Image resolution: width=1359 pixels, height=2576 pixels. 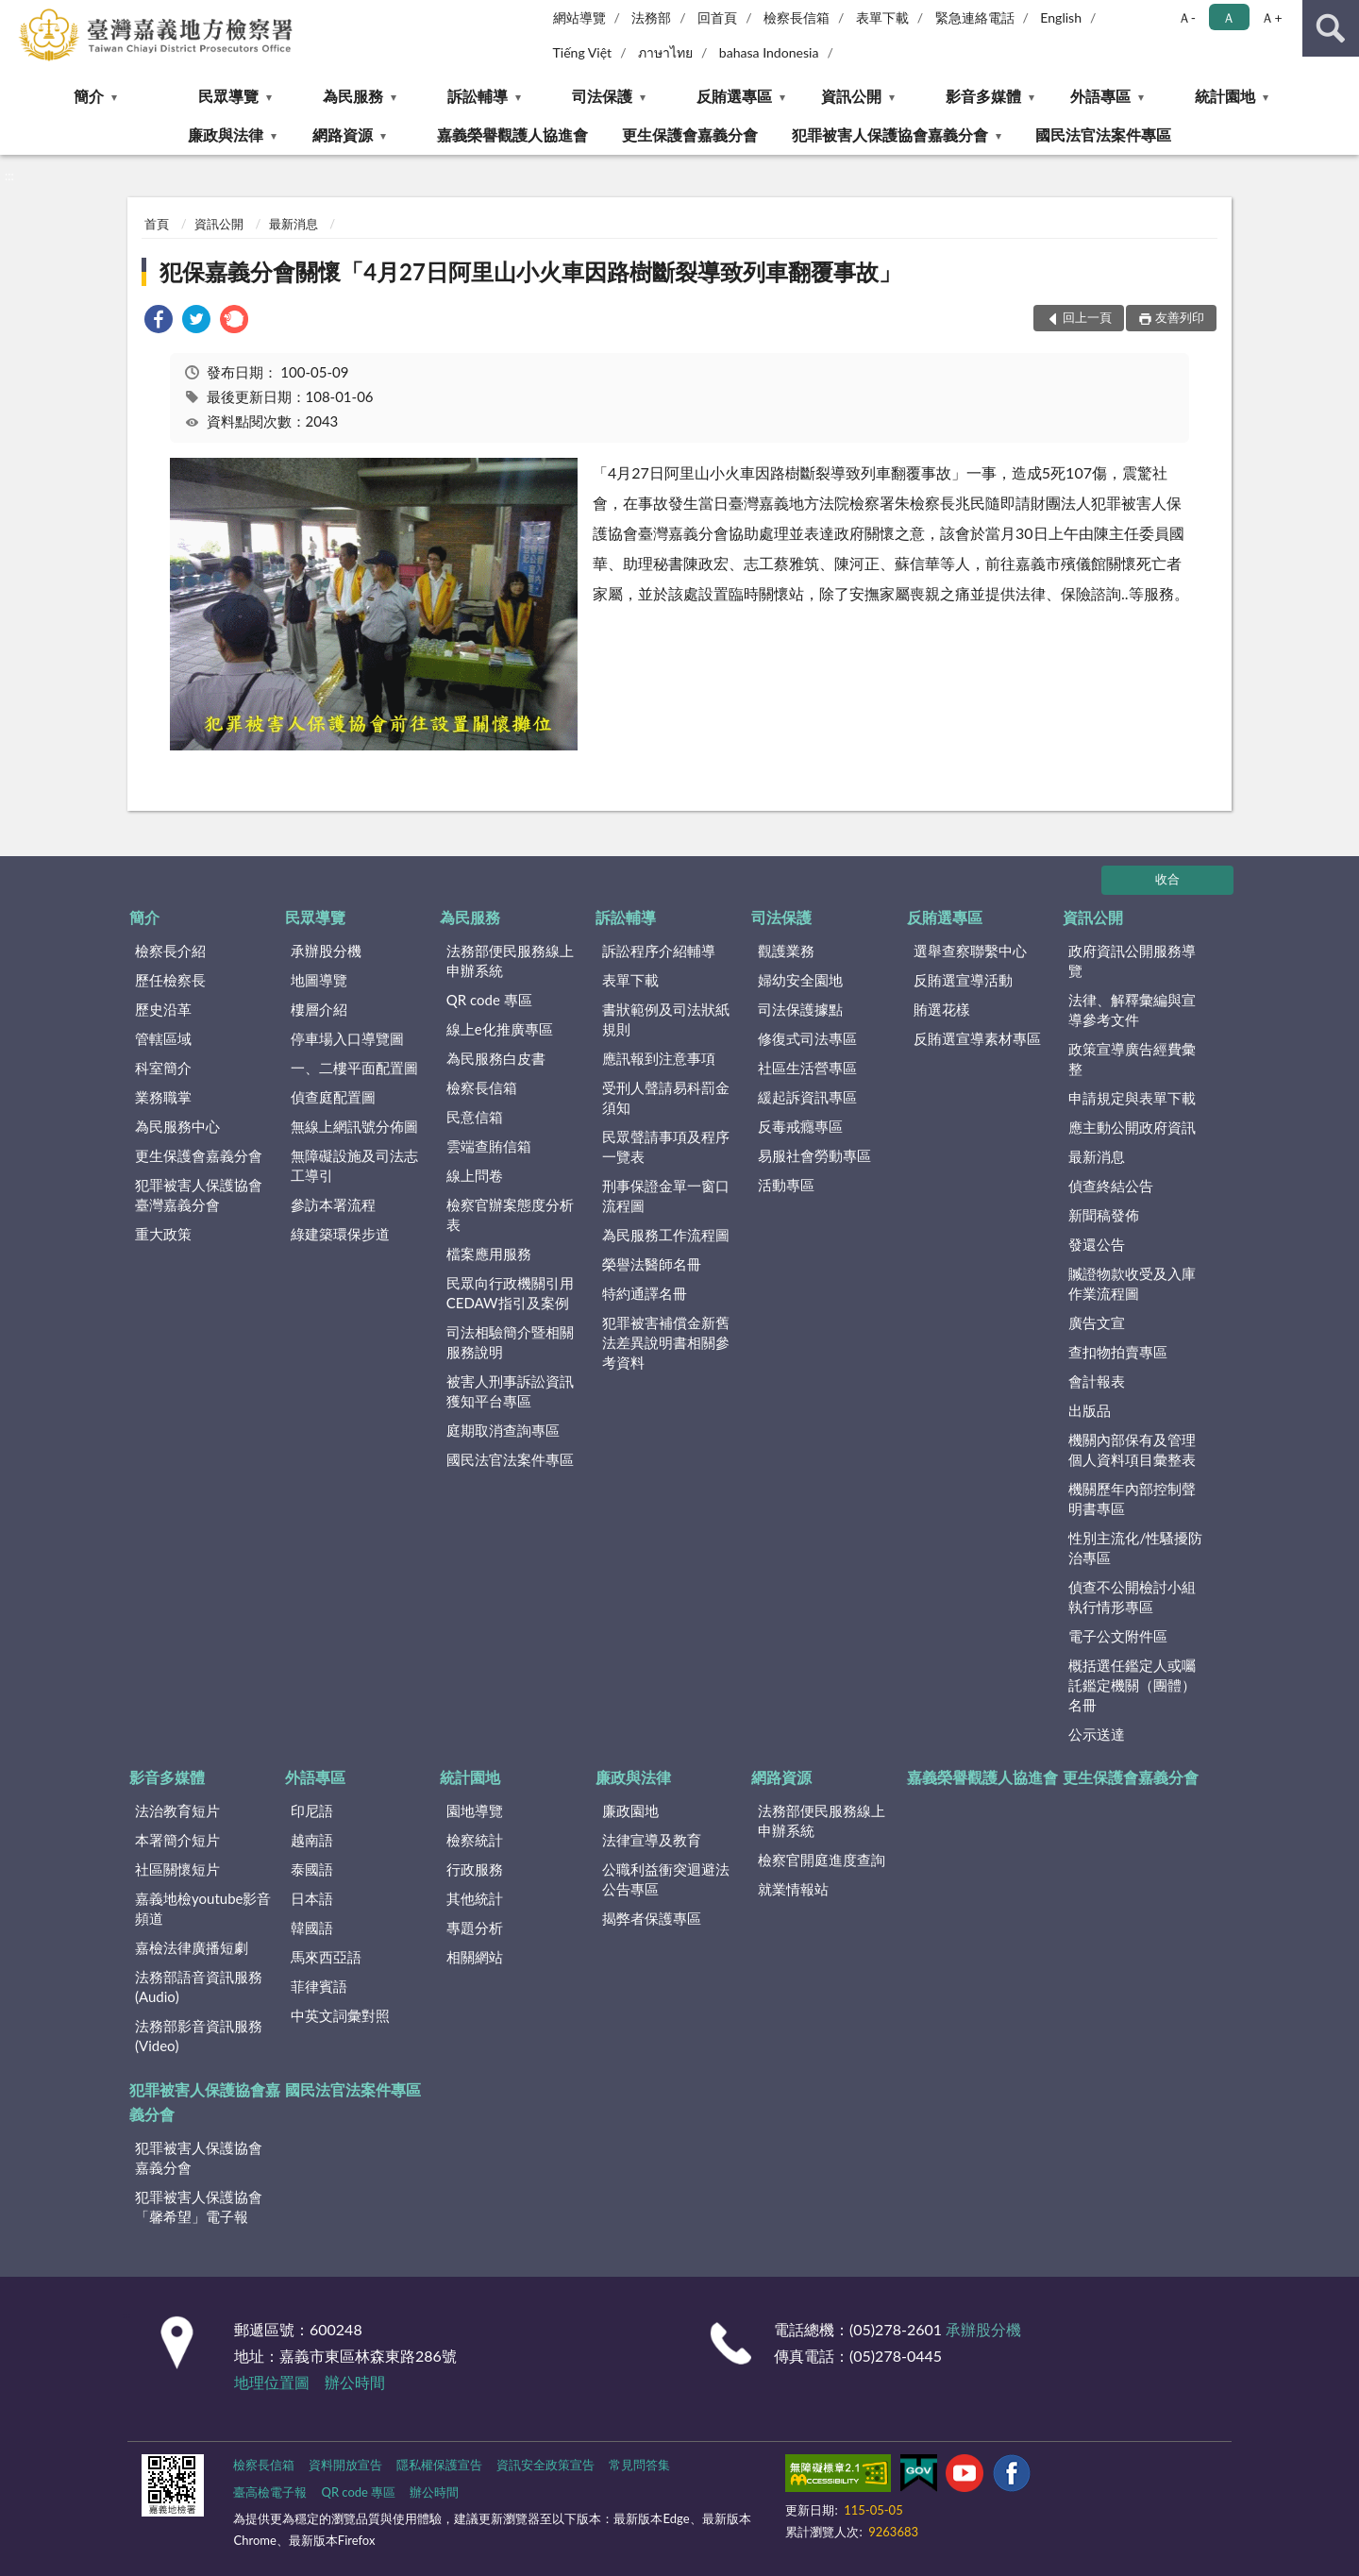 I want to click on 線上問卷, so click(x=474, y=1175).